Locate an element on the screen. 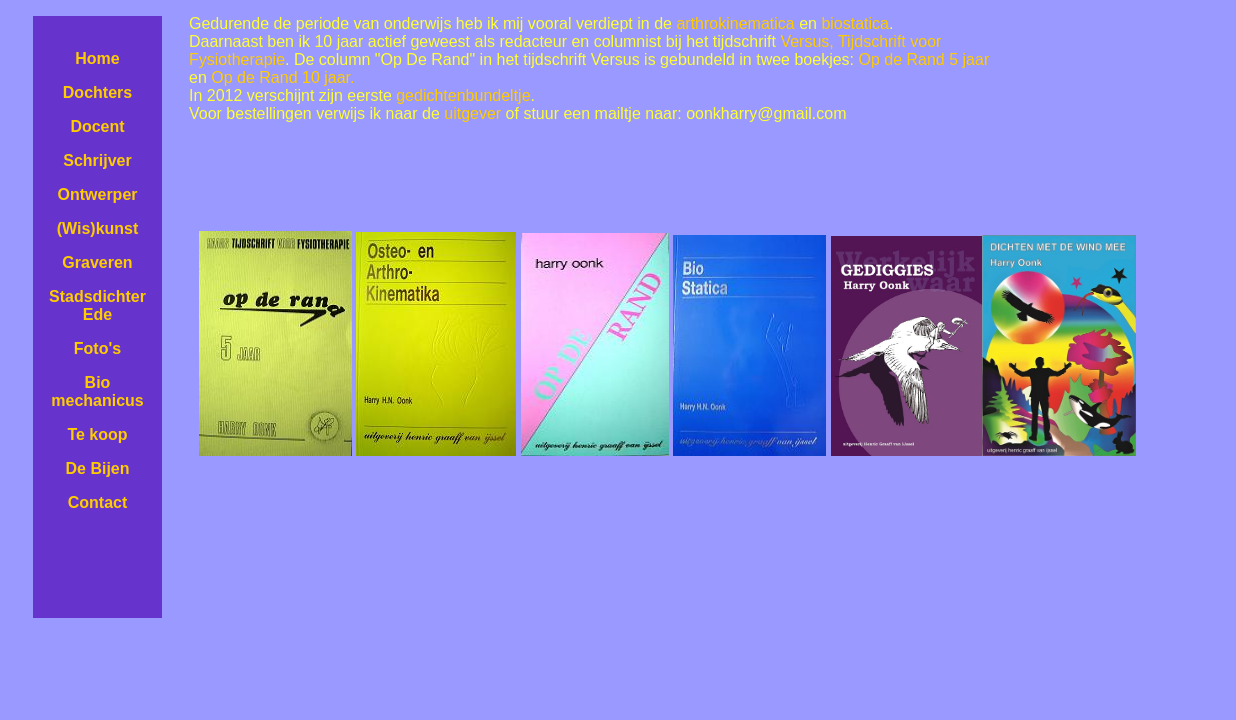 This screenshot has width=1236, height=720. arthrokinematica is located at coordinates (735, 23).